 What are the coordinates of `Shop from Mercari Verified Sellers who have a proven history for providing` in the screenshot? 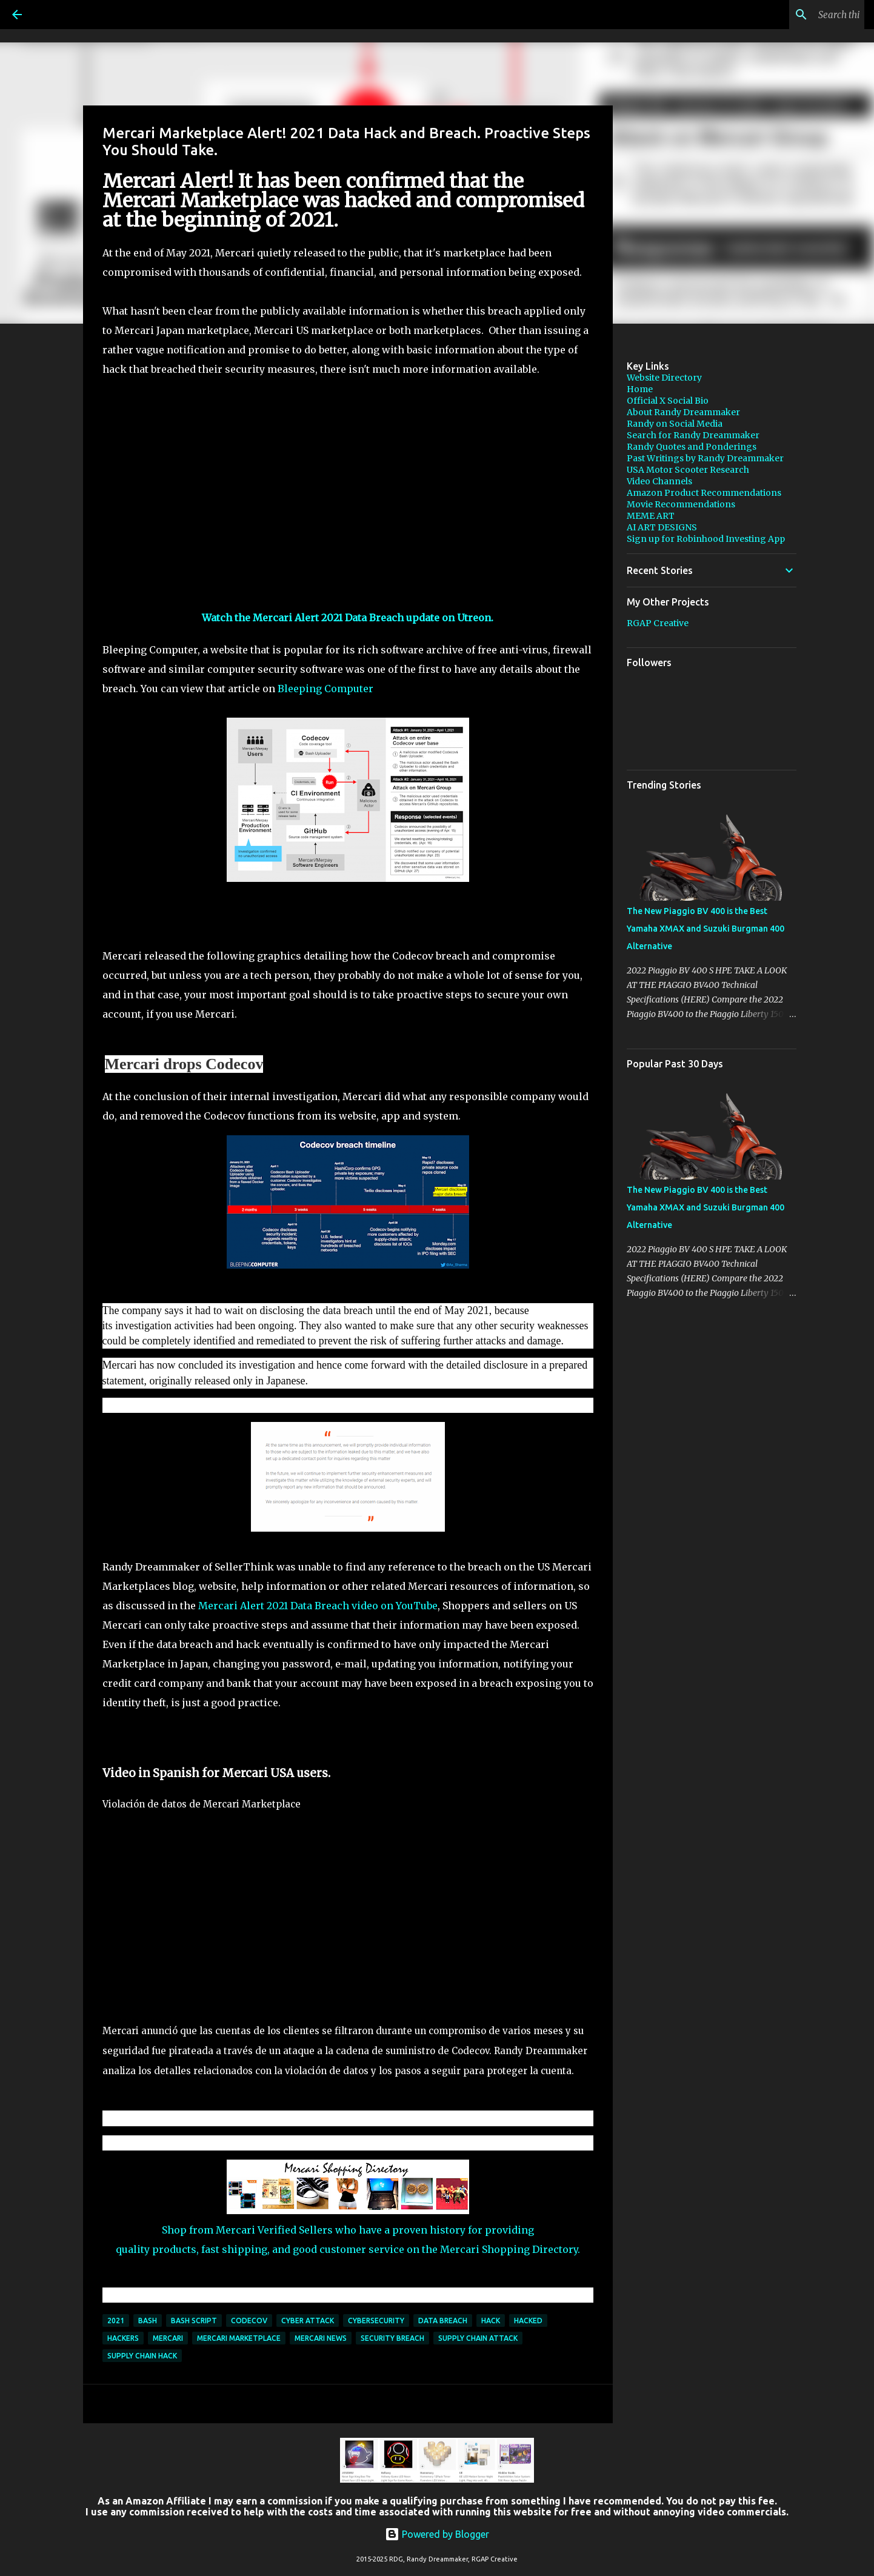 It's located at (348, 2230).